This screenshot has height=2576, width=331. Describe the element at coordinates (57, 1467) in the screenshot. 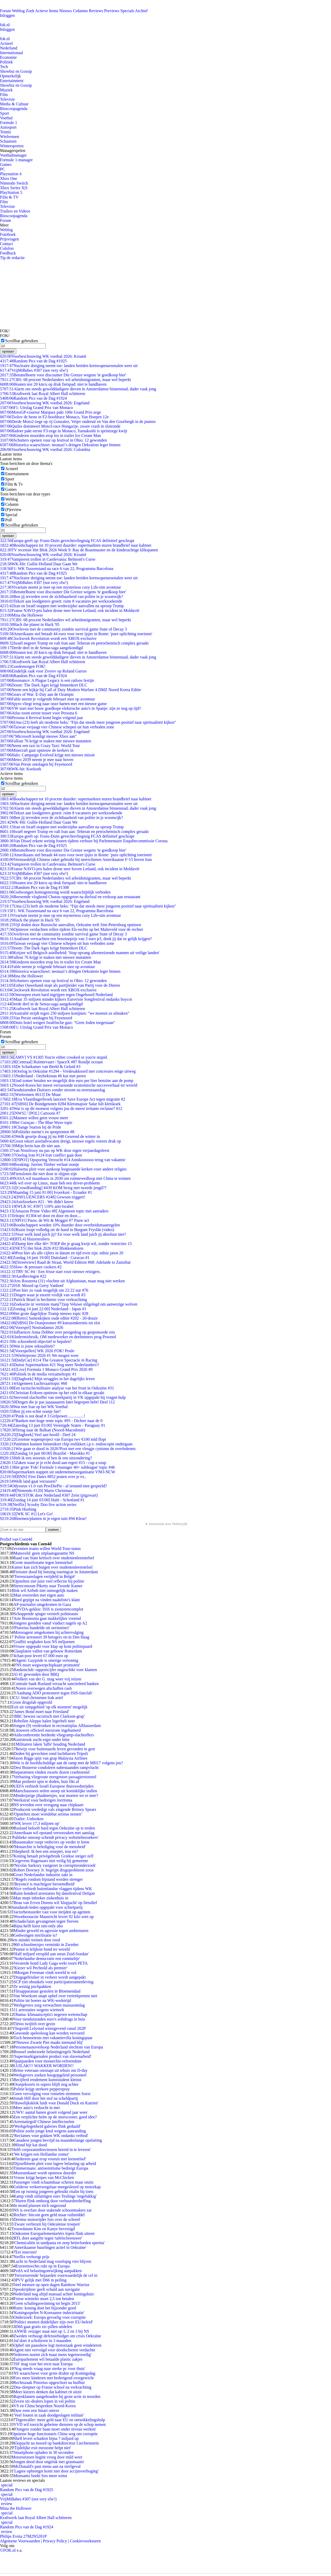

I see `Het grote 'Fok! Formule 1-manager 40+ subleague' topic #46` at that location.